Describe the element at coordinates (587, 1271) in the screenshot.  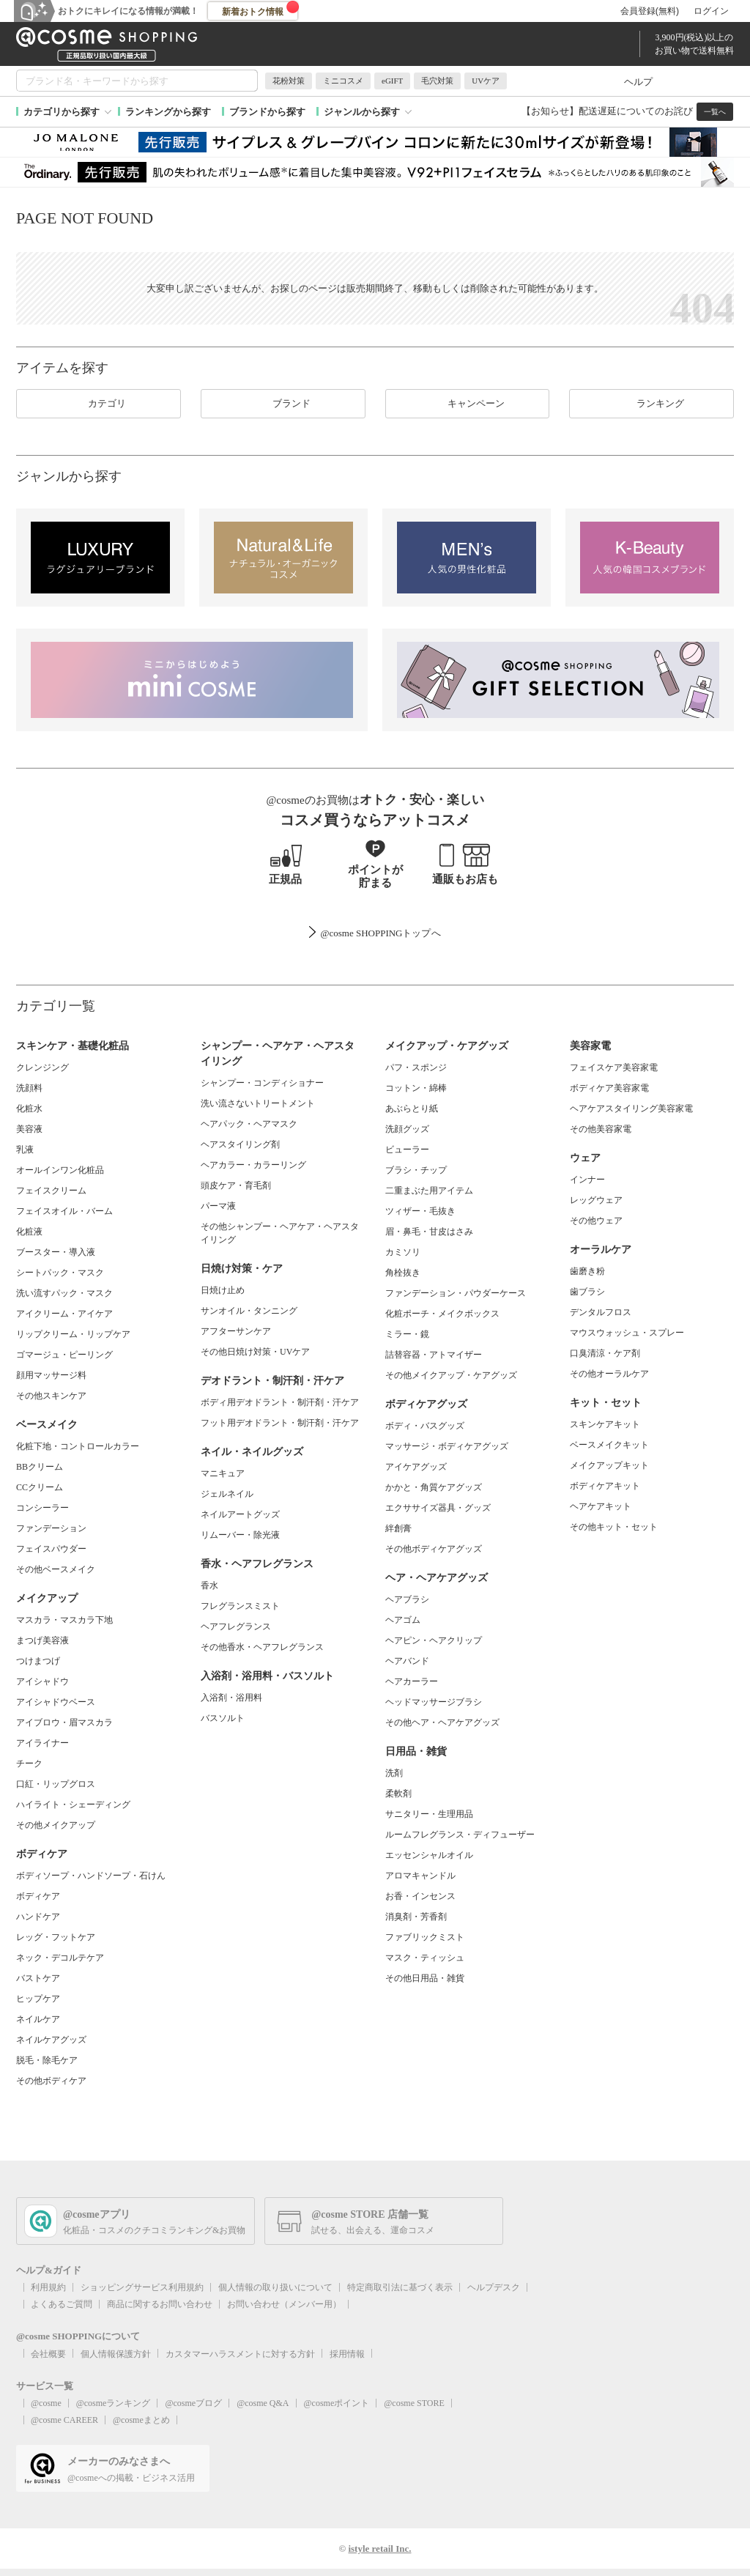
I see `歯磨き粉` at that location.